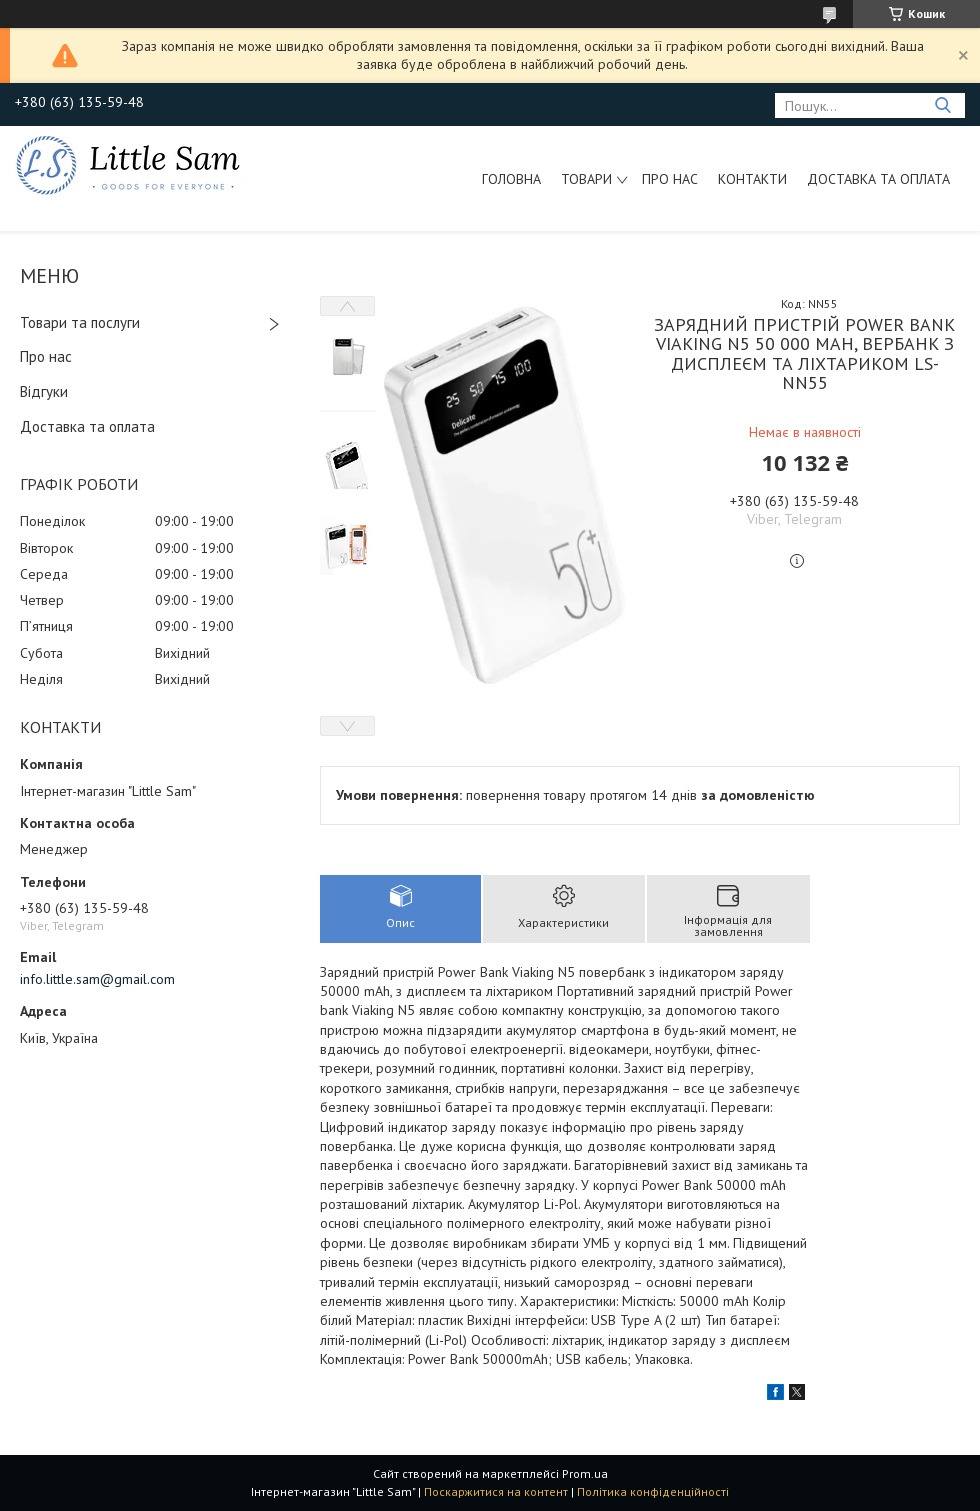 The height and width of the screenshot is (1511, 980). Describe the element at coordinates (44, 391) in the screenshot. I see `Відгуки` at that location.